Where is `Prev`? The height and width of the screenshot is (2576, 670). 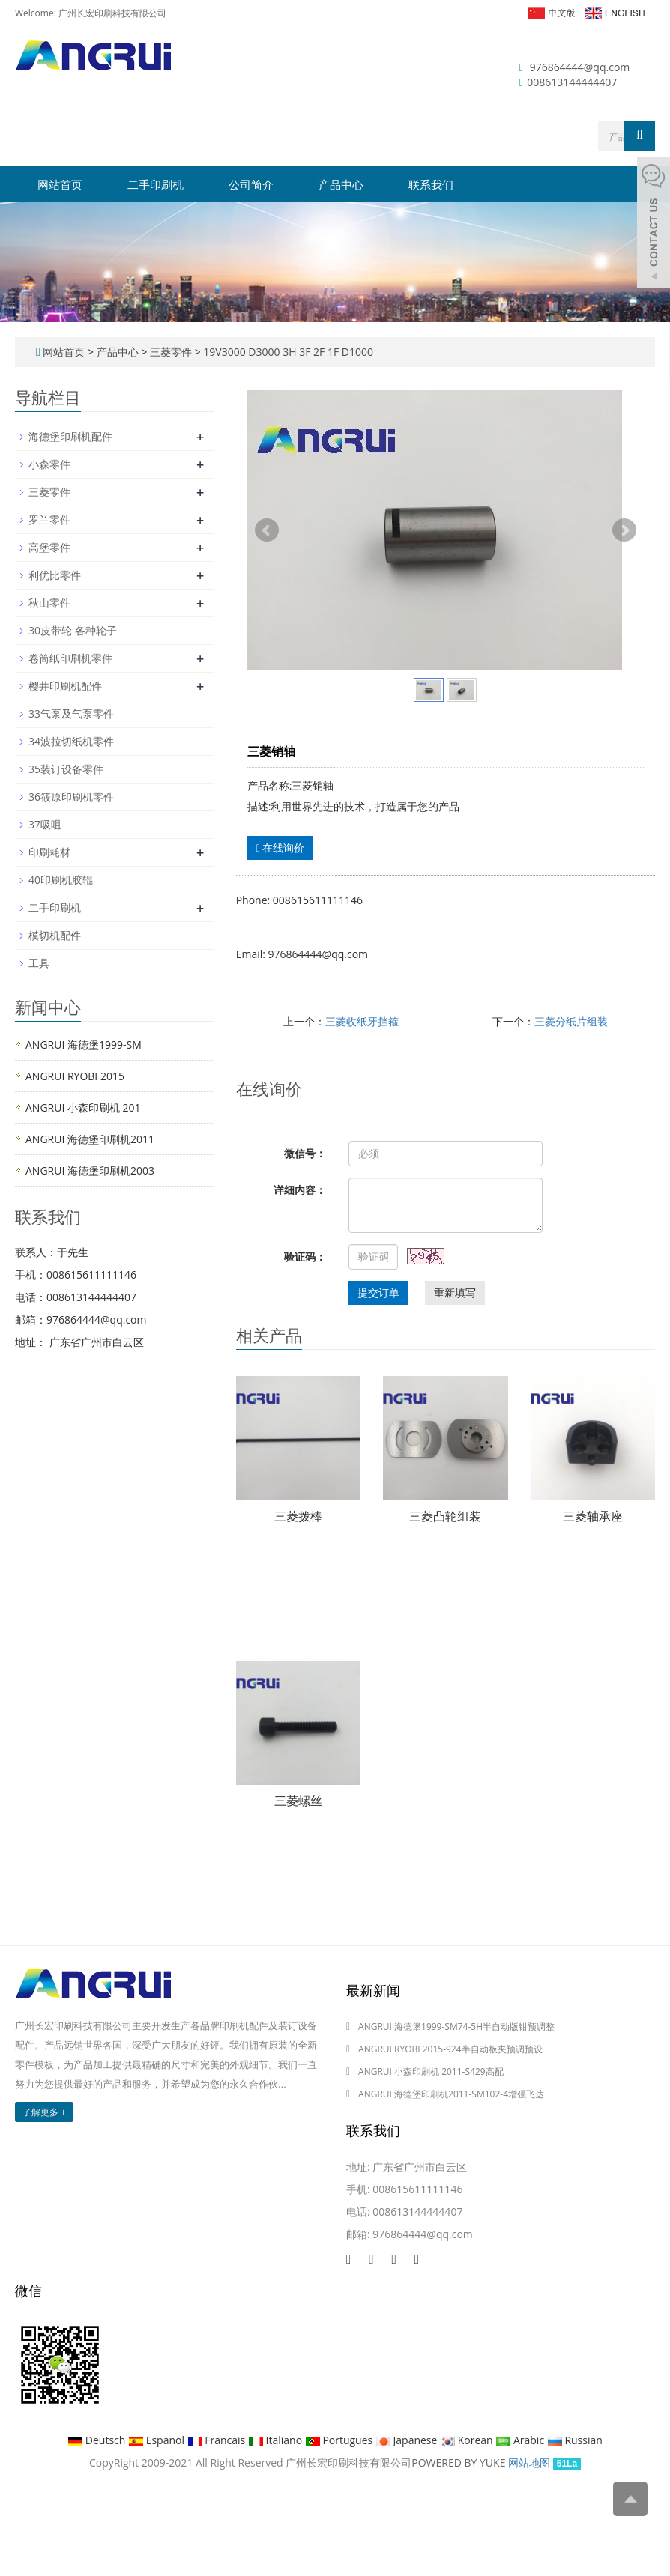
Prev is located at coordinates (267, 530).